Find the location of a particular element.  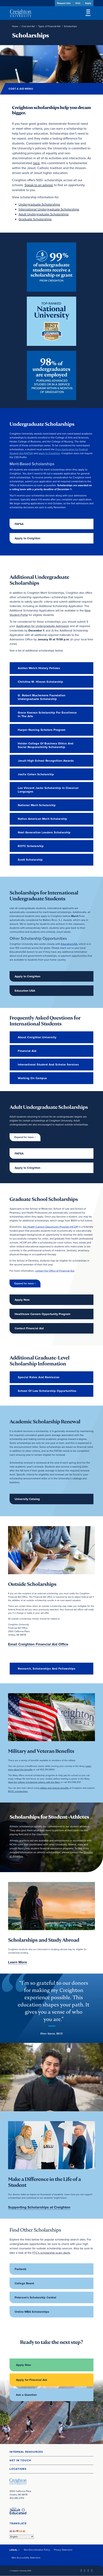

Apply for Financial Aid is located at coordinates (31, 2380).